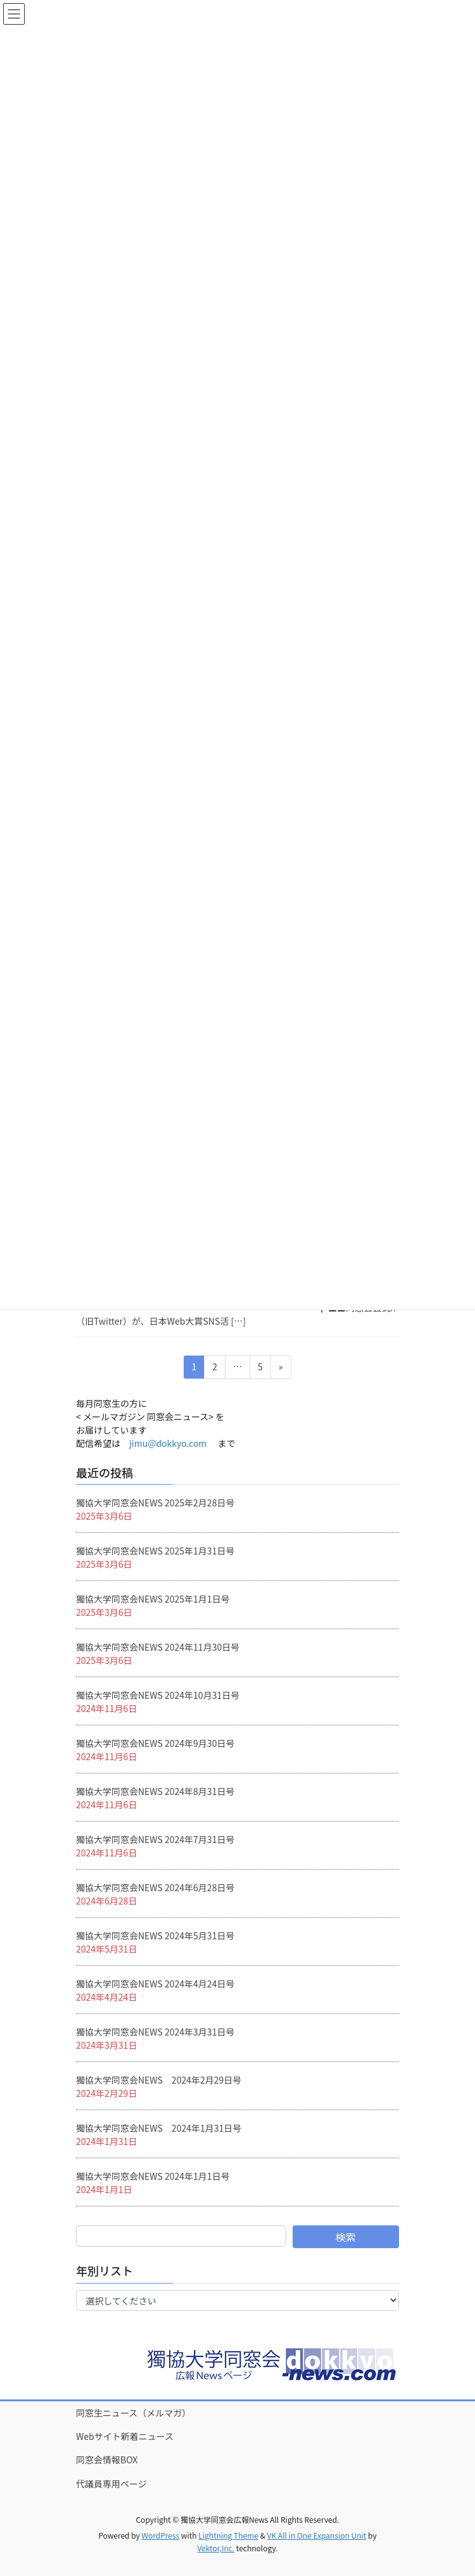 This screenshot has width=475, height=2576. Describe the element at coordinates (155, 1502) in the screenshot. I see `獨協大学同窓会NEWS 2025年2月28日号` at that location.